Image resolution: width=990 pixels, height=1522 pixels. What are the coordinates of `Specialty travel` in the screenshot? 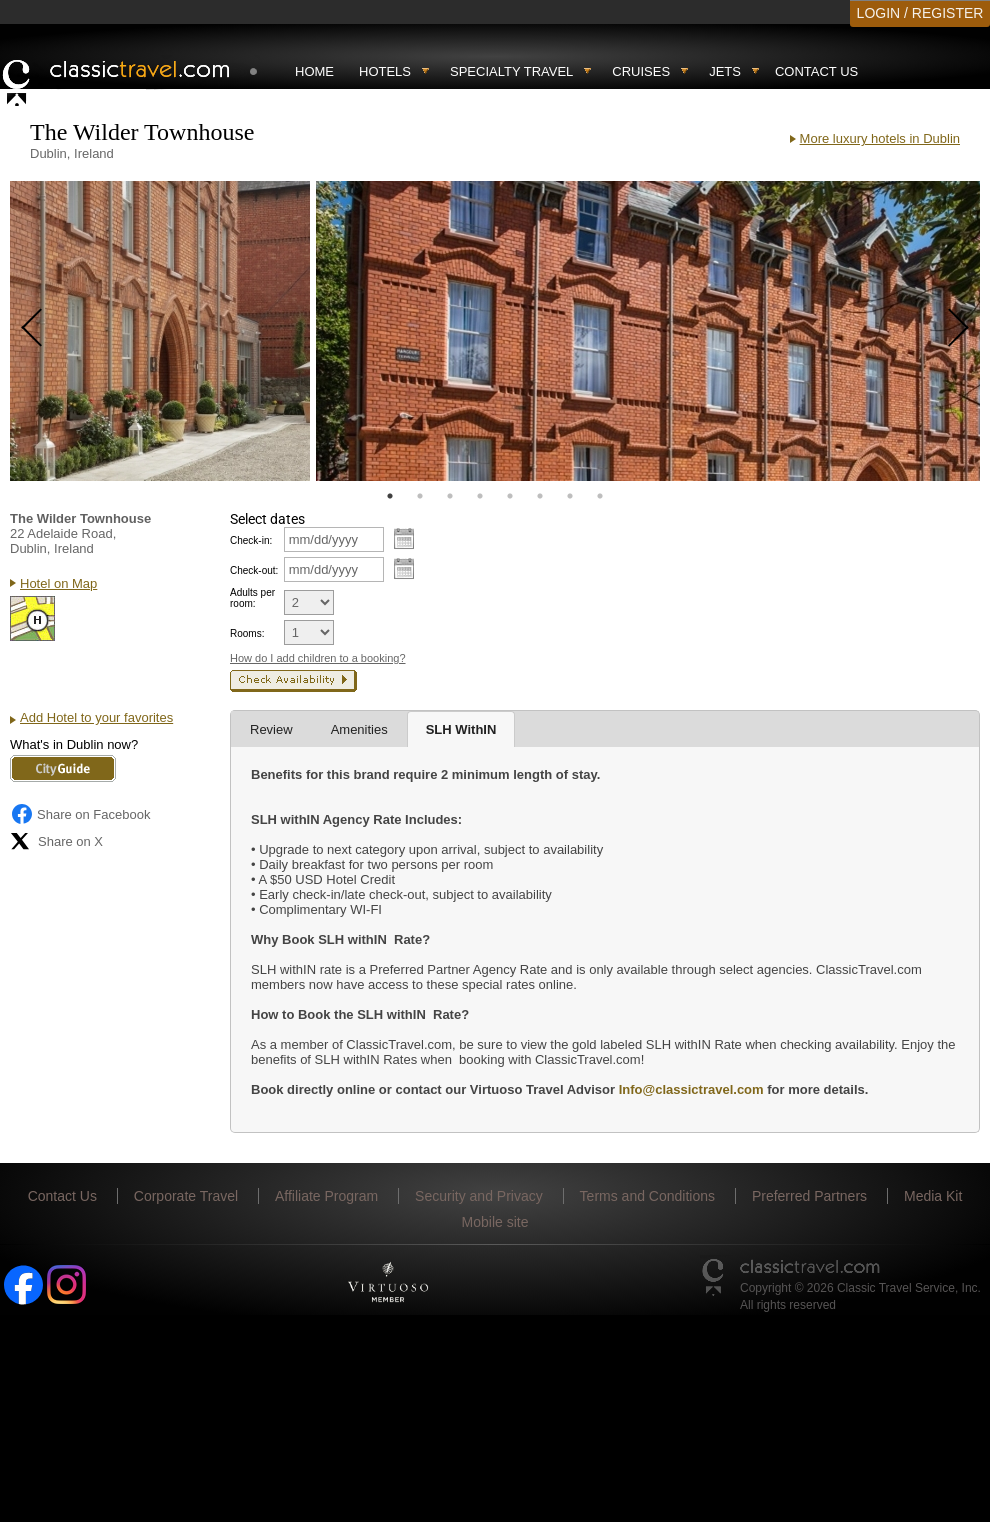 It's located at (511, 71).